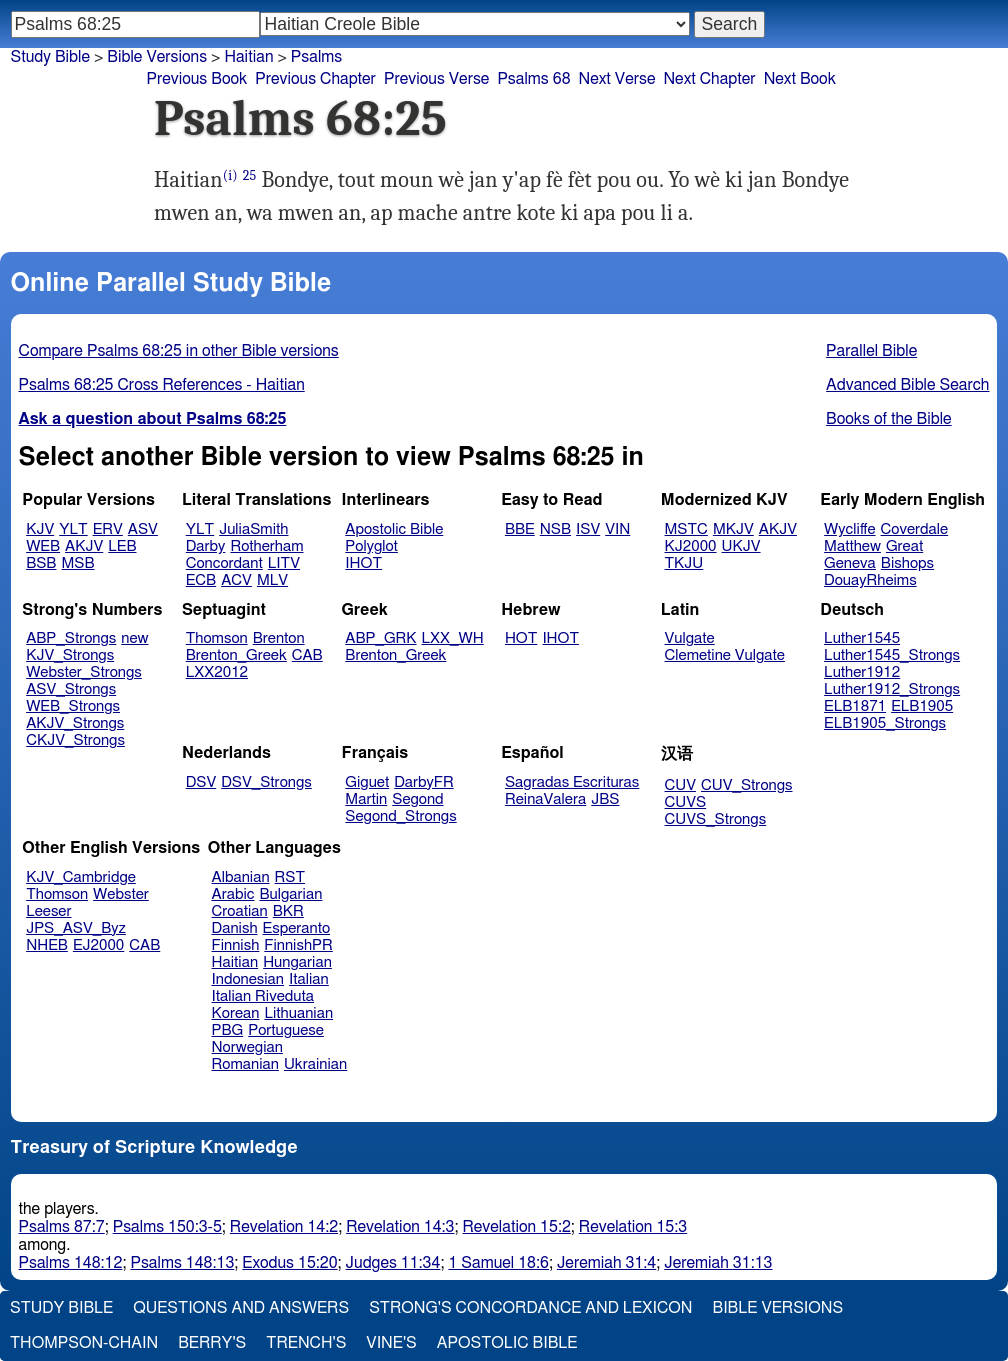  Describe the element at coordinates (228, 1030) in the screenshot. I see `PBG` at that location.